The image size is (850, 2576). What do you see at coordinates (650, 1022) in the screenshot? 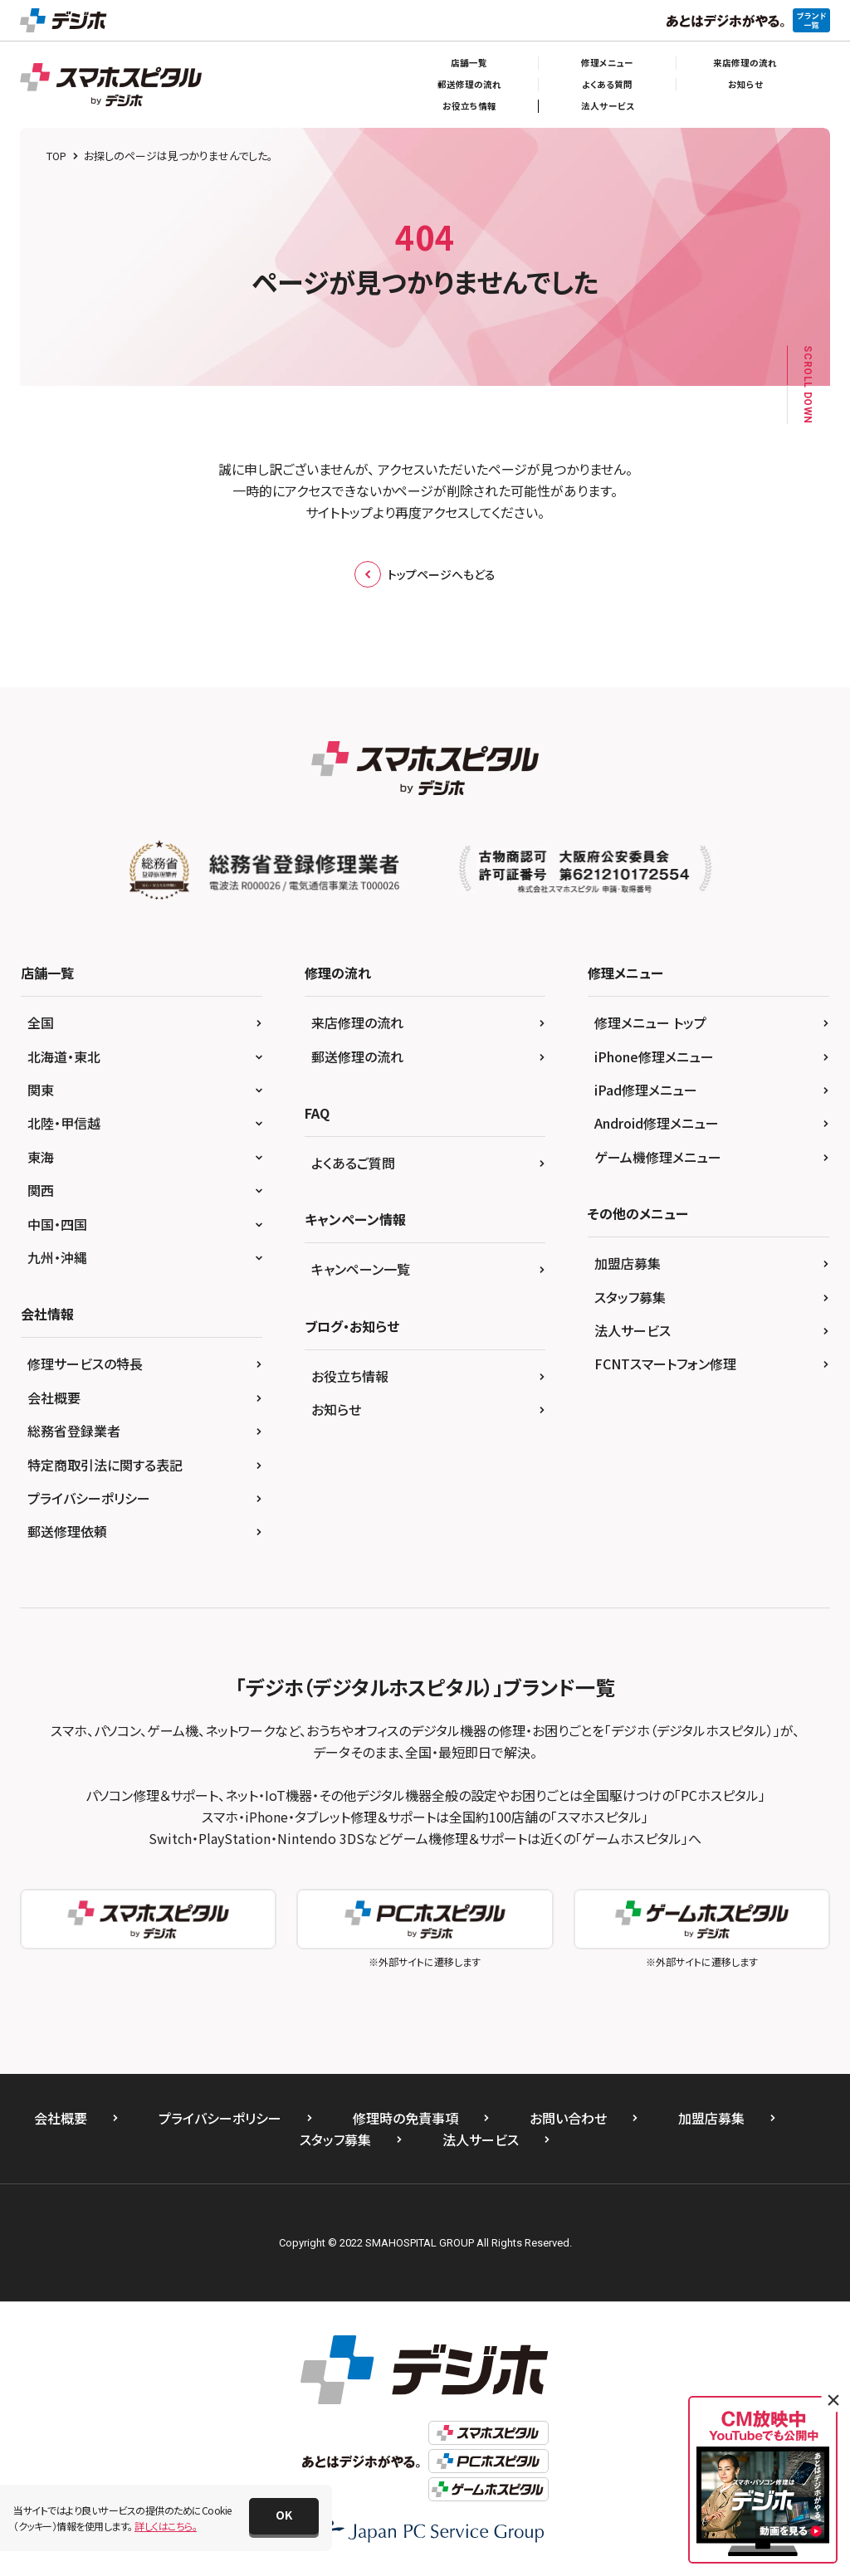
I see `修理メニュー トップ` at bounding box center [650, 1022].